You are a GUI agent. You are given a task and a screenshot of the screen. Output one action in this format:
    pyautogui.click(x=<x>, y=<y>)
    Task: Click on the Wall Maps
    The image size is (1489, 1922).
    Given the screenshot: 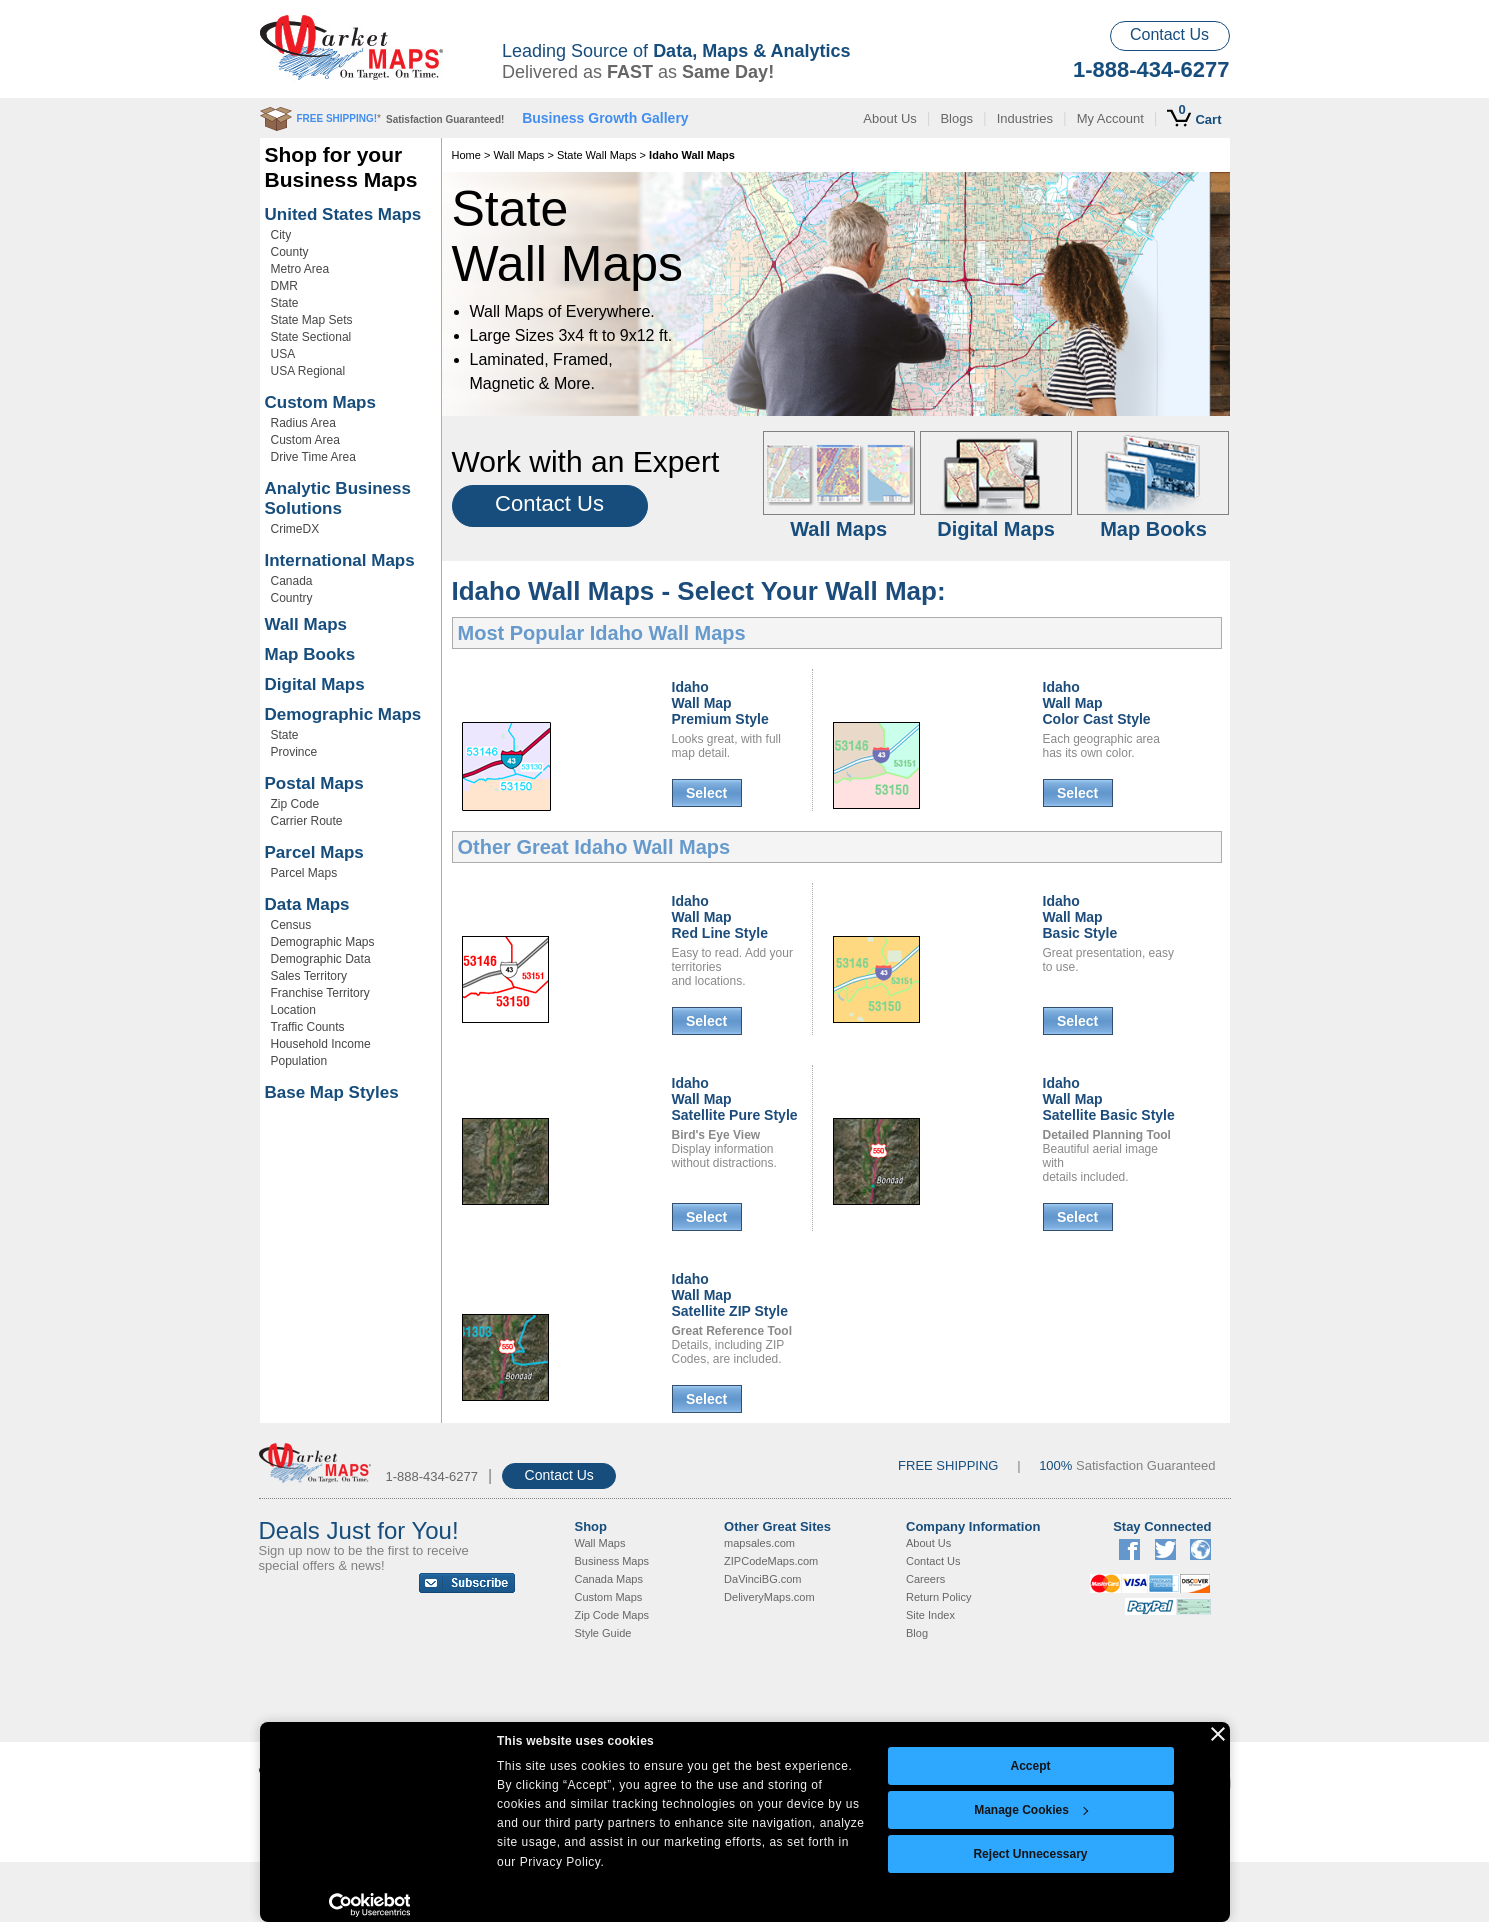 What is the action you would take?
    pyautogui.click(x=306, y=624)
    